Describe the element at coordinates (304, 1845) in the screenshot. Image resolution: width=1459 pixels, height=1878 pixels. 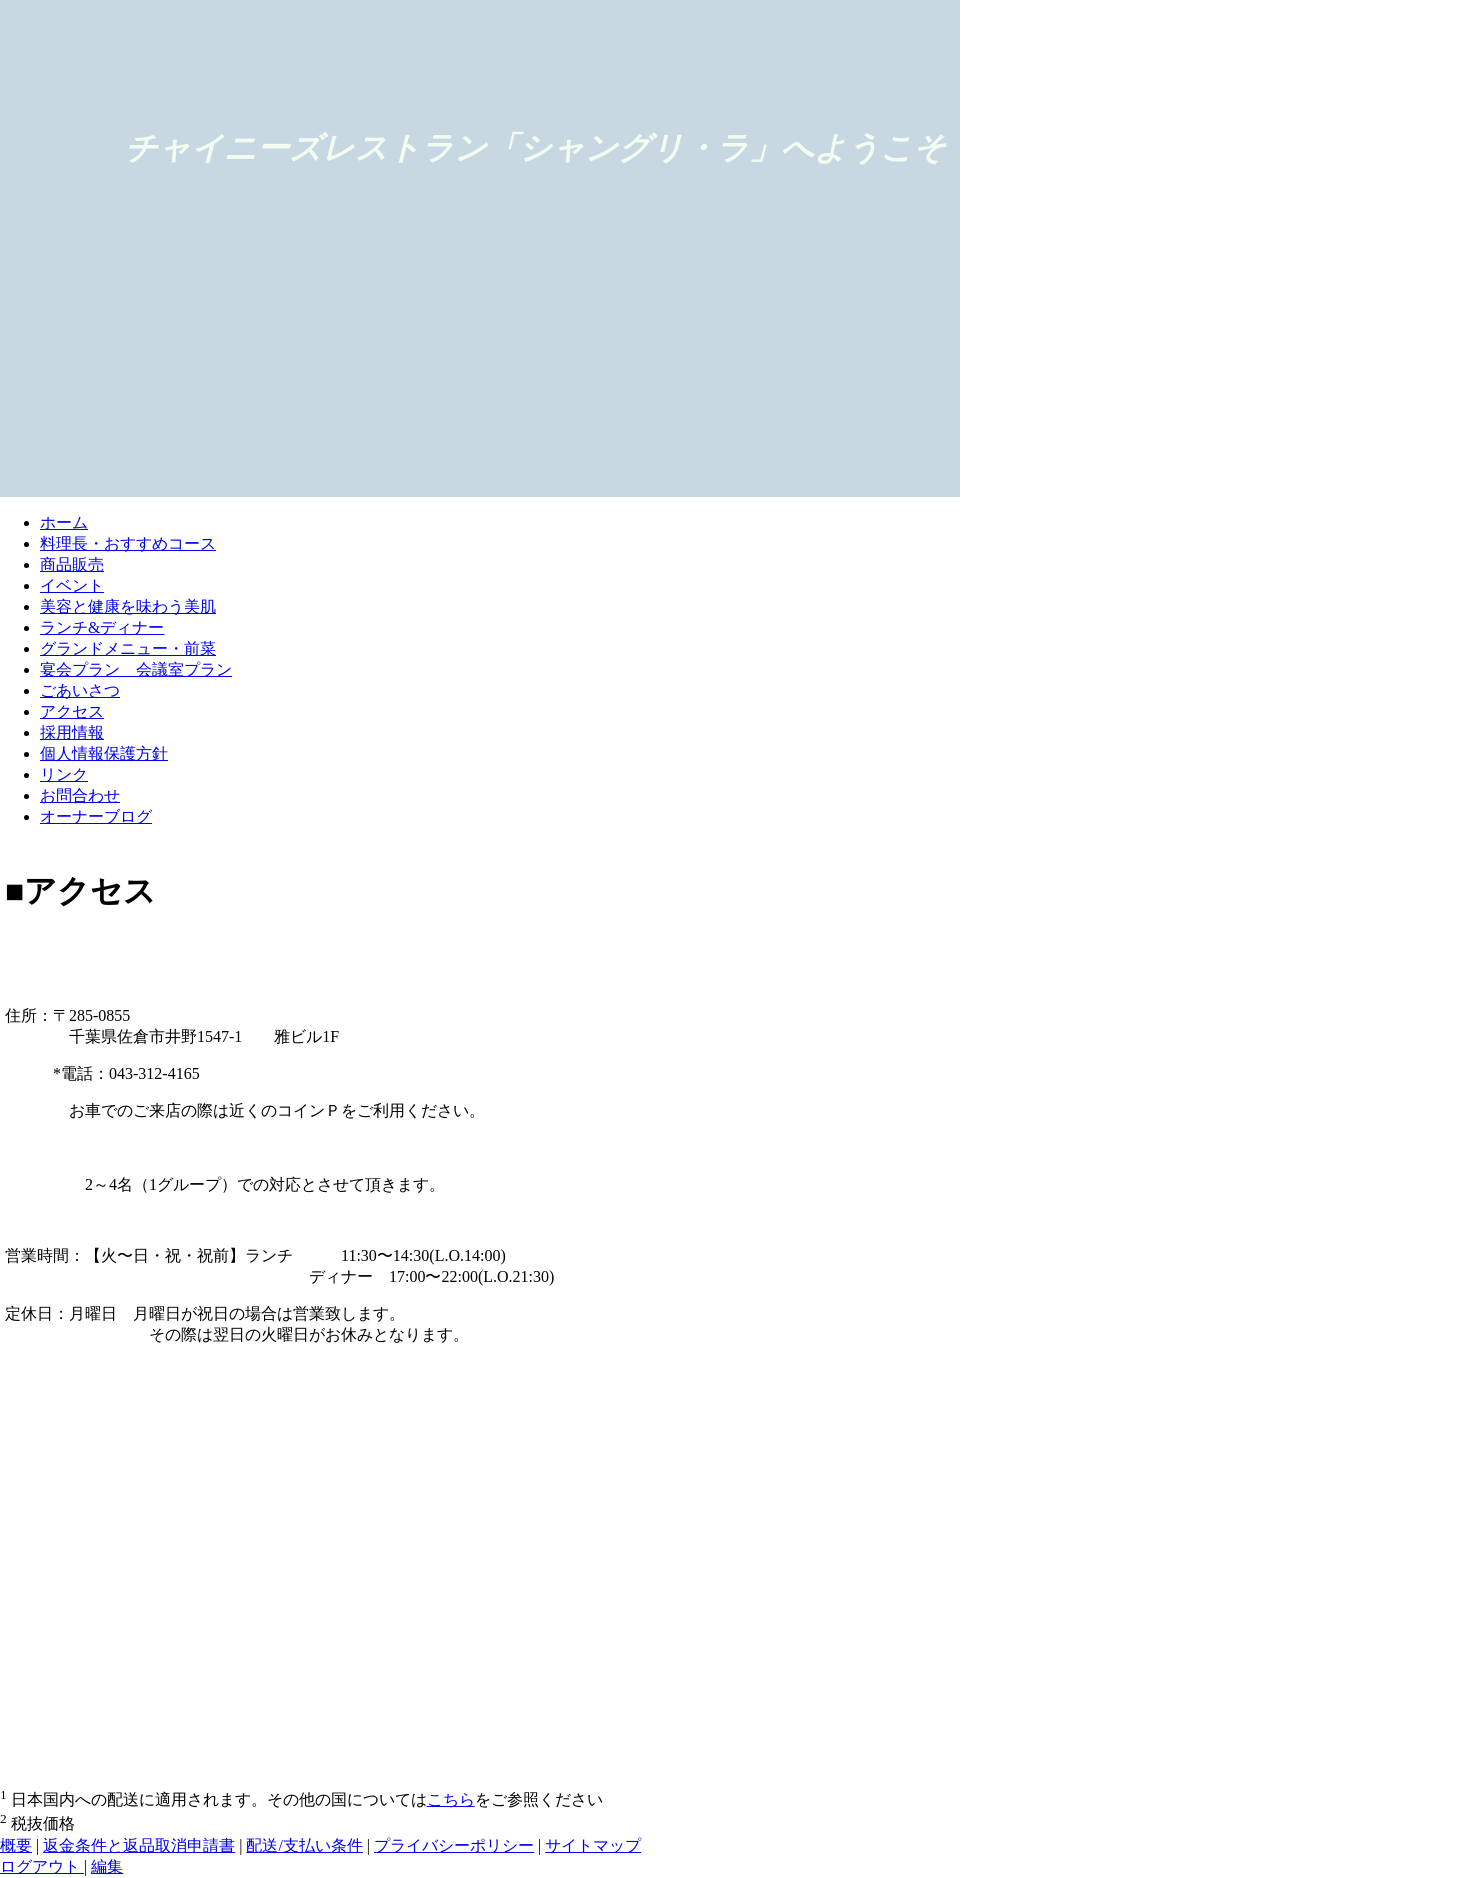
I see `配送/支払い条件` at that location.